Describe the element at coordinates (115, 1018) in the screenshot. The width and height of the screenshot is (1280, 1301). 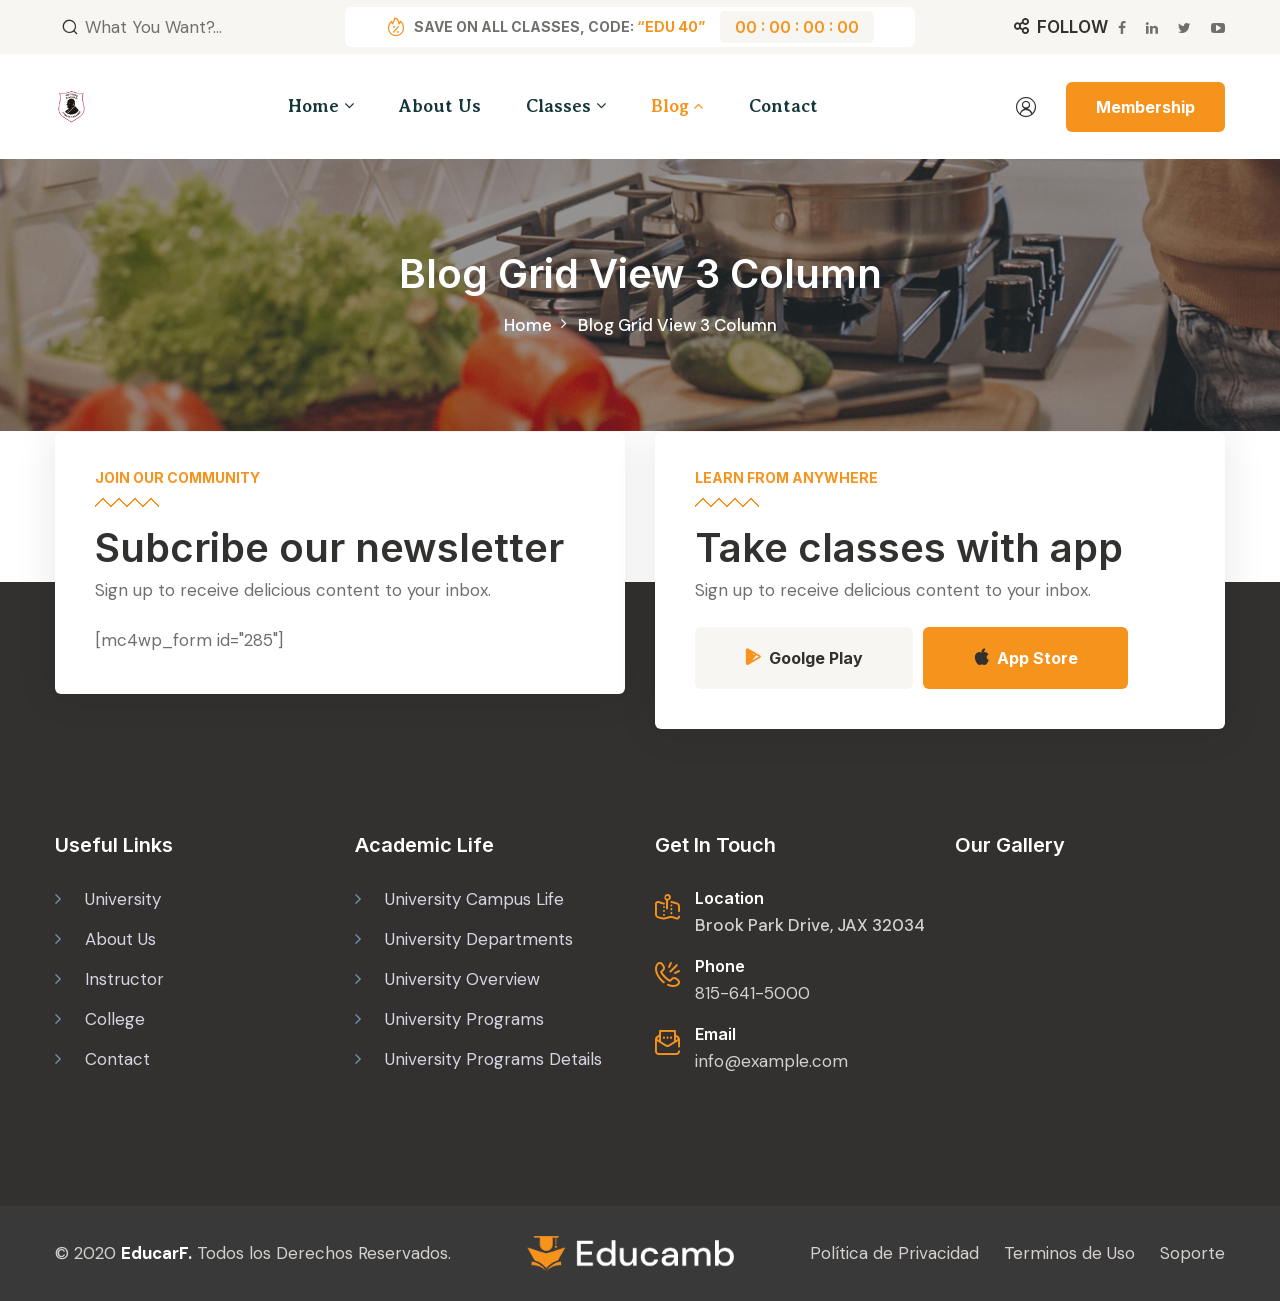
I see `College` at that location.